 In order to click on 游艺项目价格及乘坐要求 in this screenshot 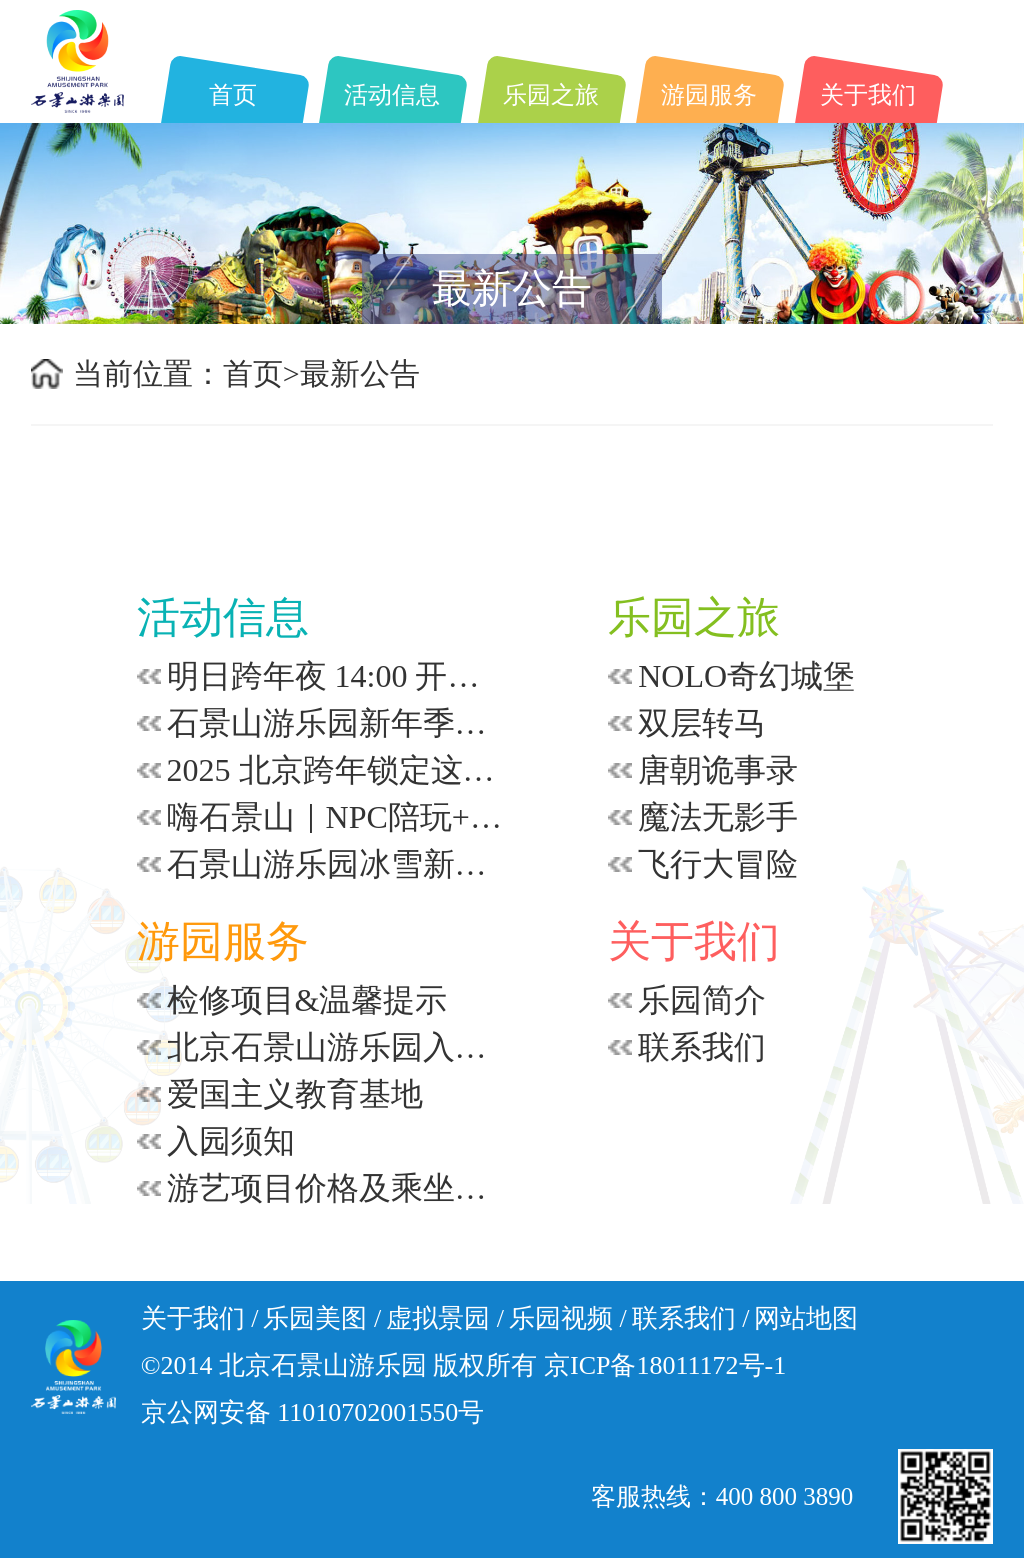, I will do `click(335, 1188)`.